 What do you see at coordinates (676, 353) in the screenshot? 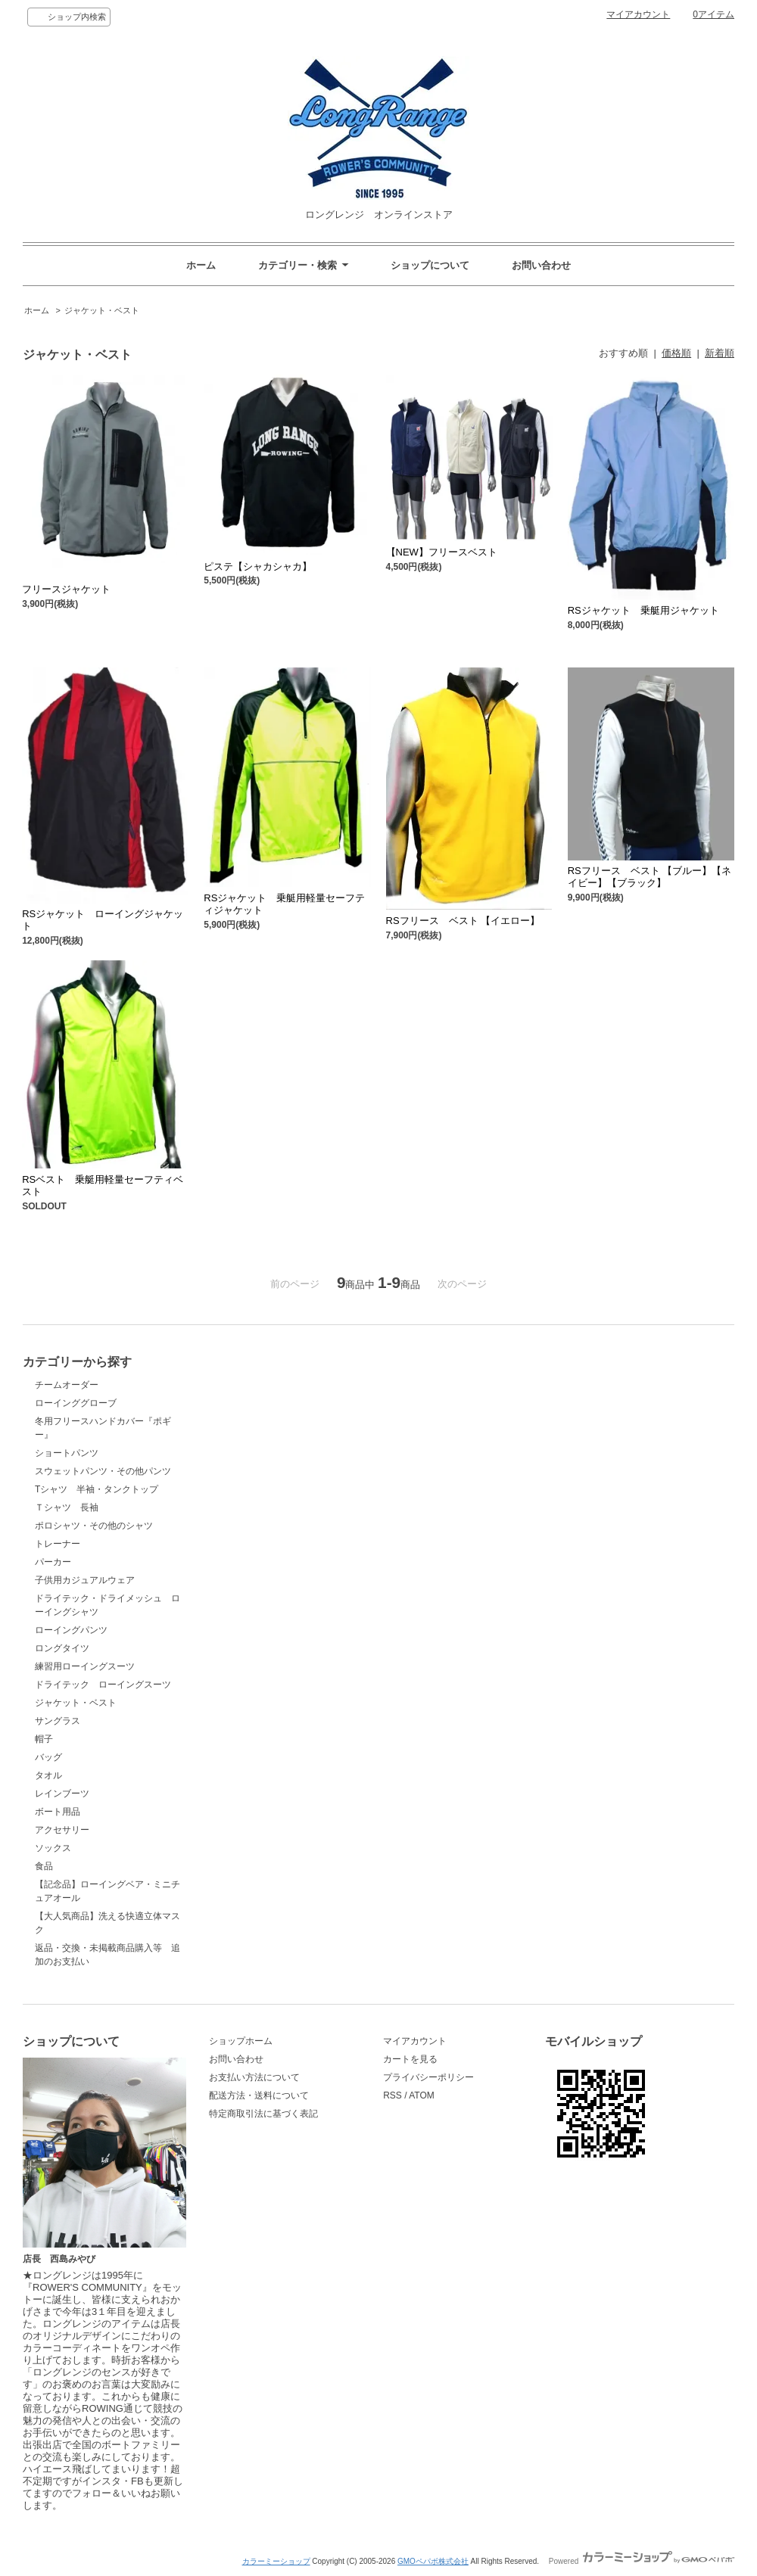
I see `価格順` at bounding box center [676, 353].